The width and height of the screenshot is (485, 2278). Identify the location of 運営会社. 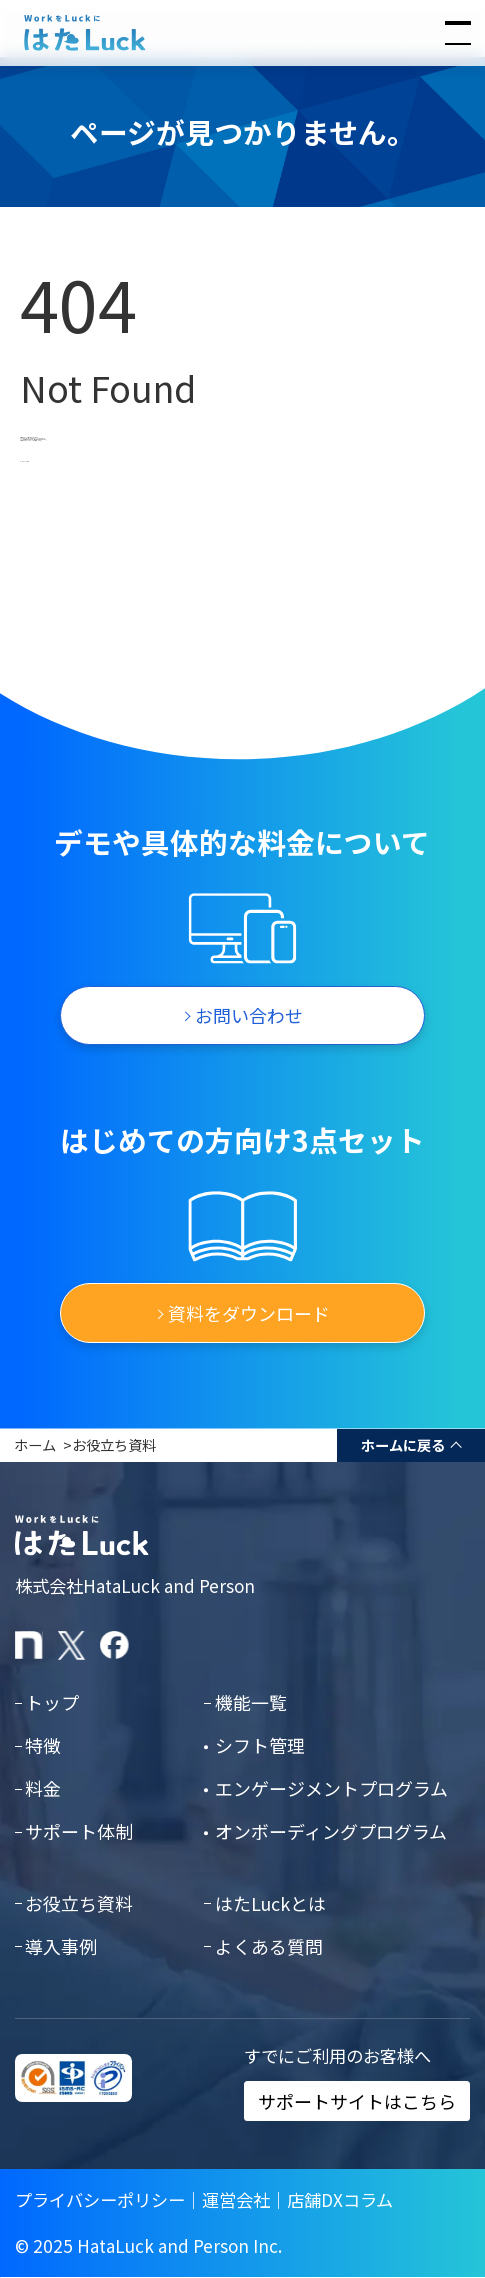
(236, 2199).